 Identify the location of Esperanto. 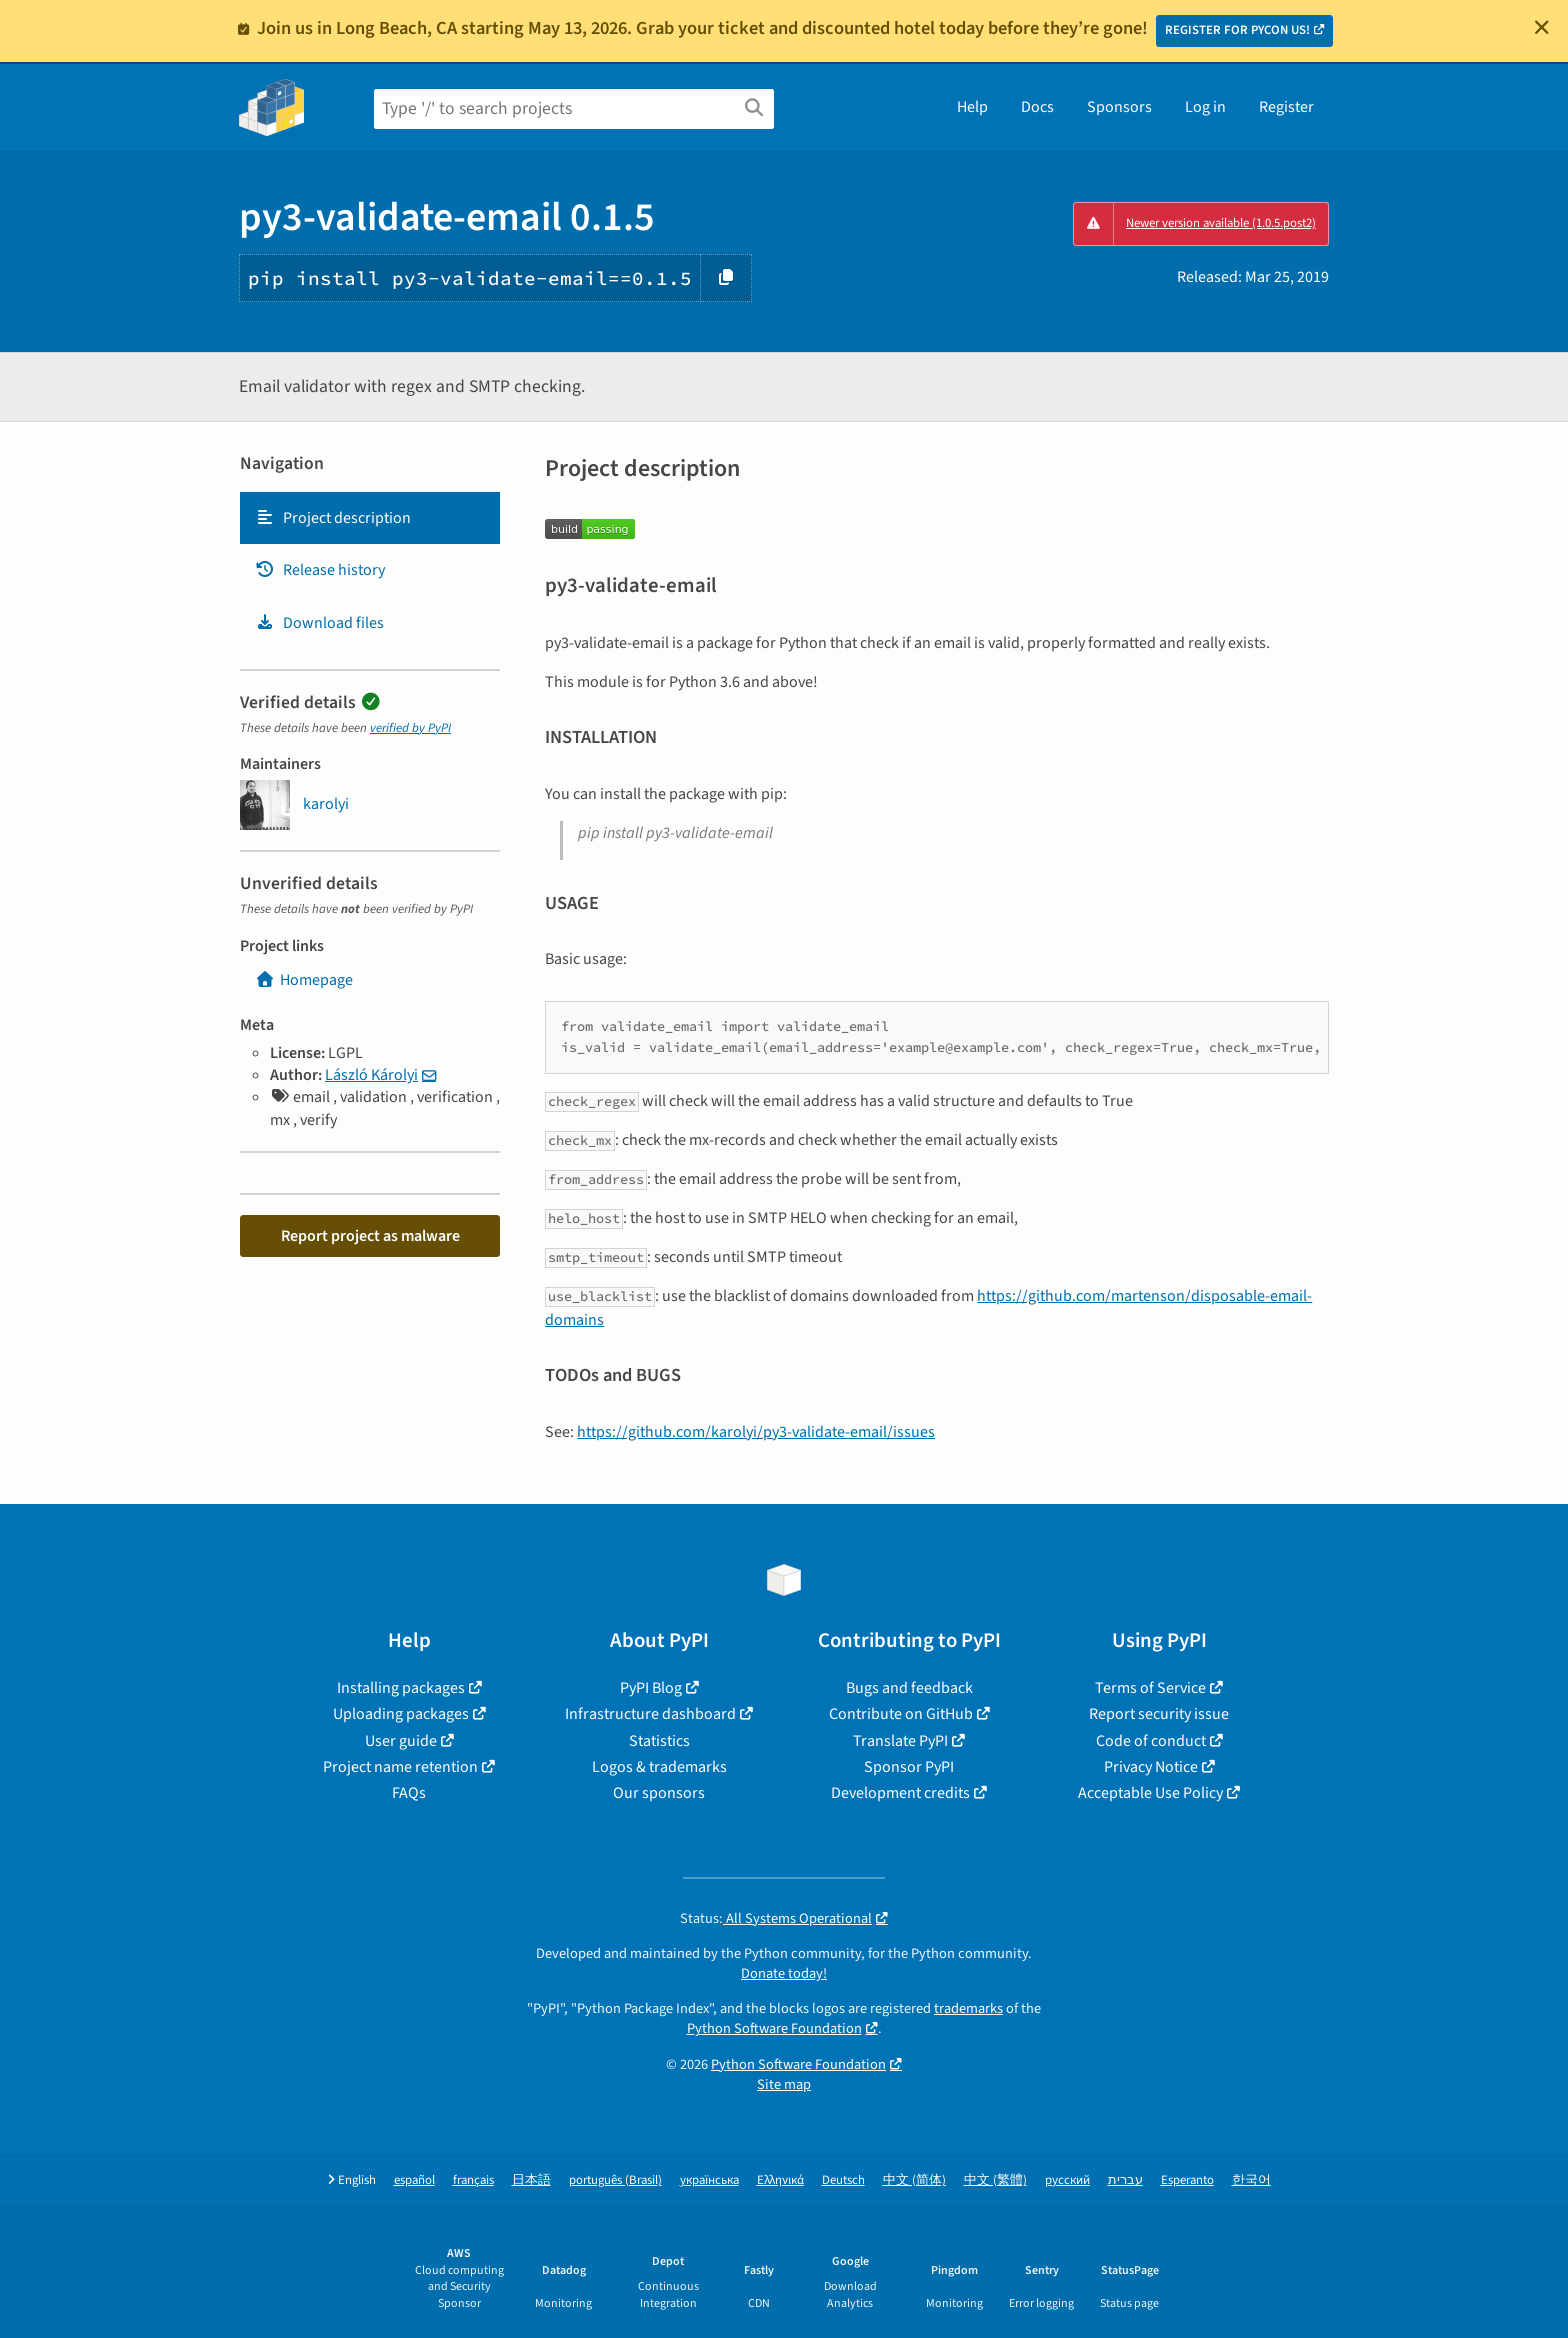
(1187, 2180).